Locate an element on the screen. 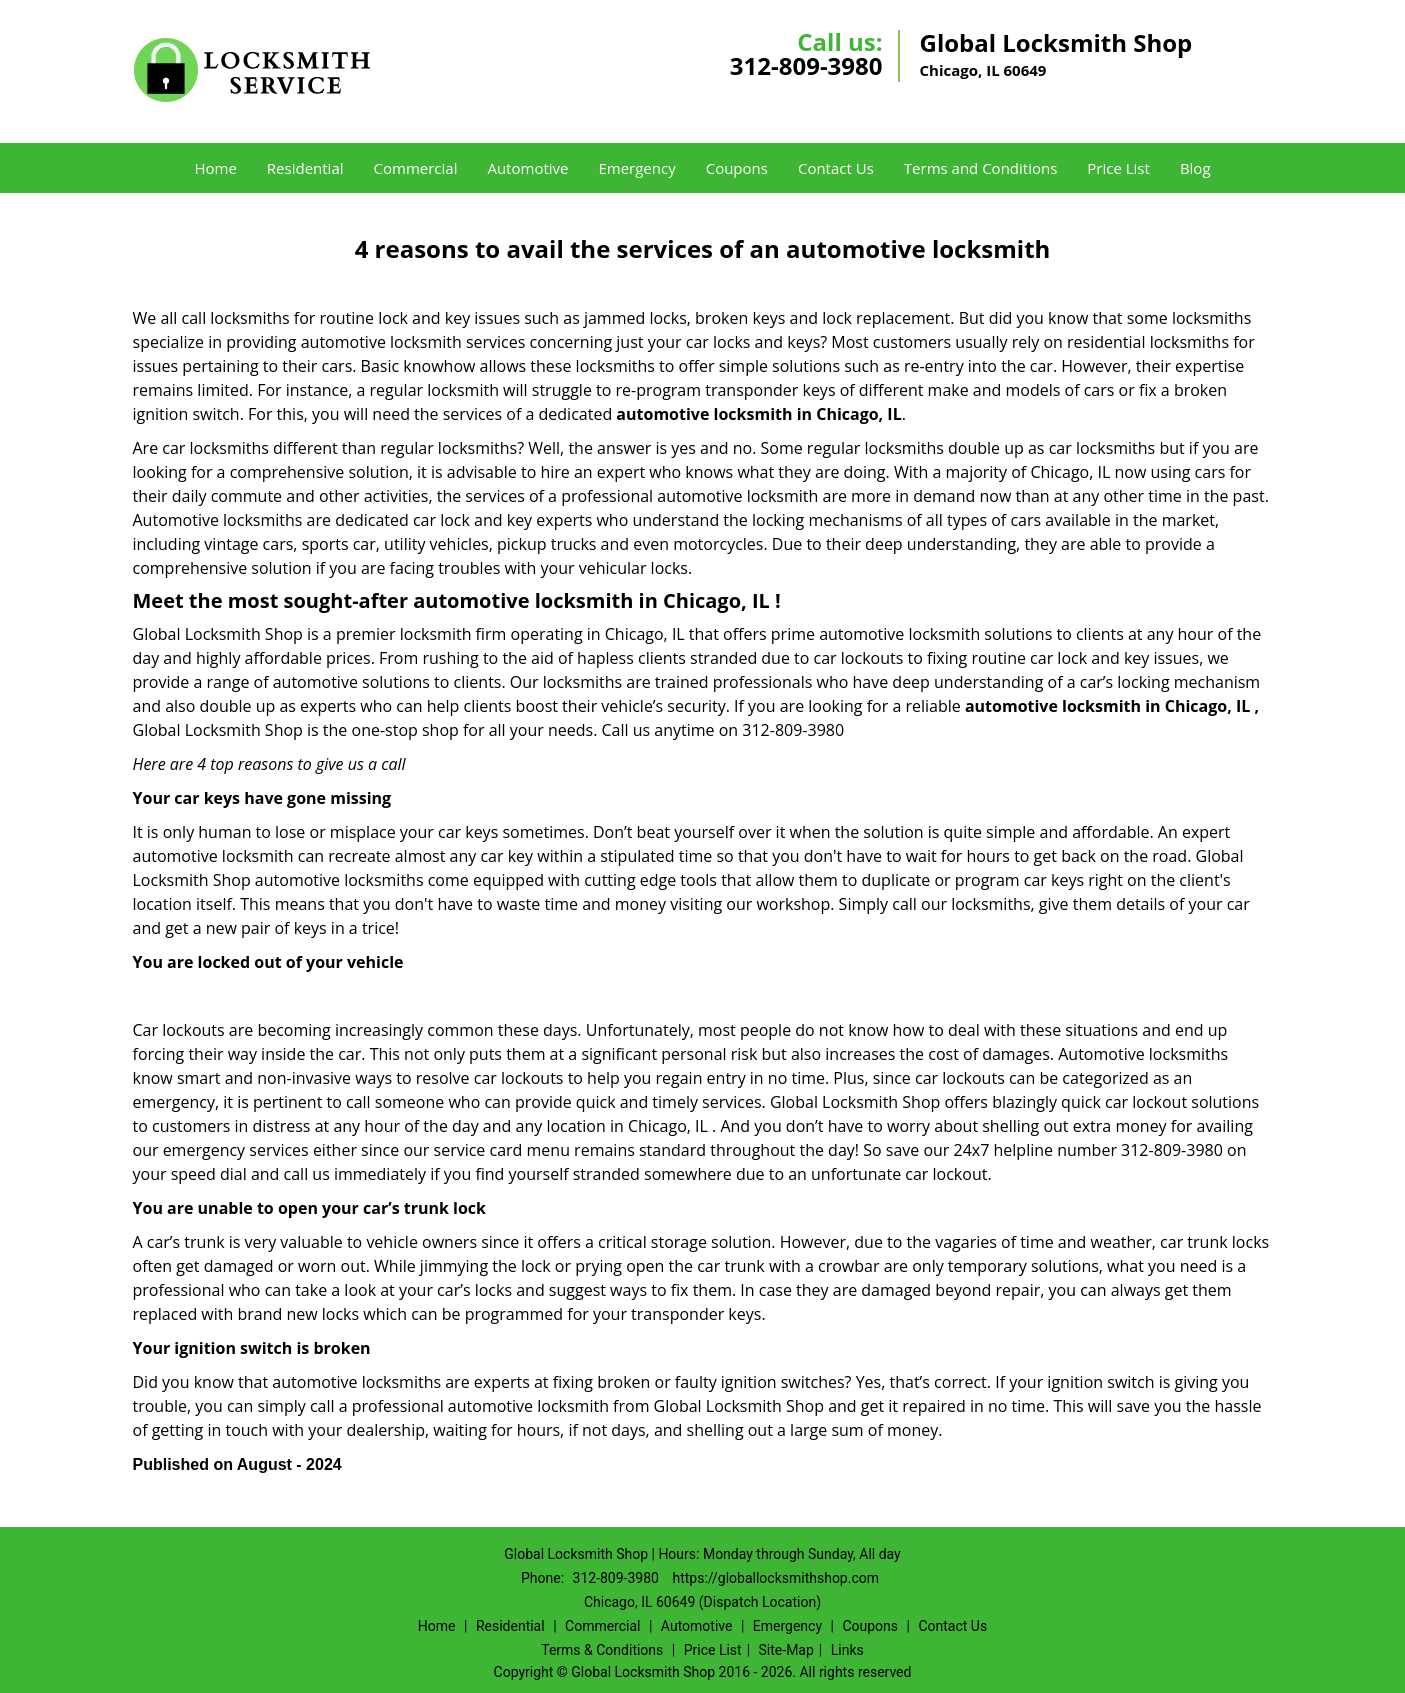  https://globallocksmithshop.com is located at coordinates (775, 1578).